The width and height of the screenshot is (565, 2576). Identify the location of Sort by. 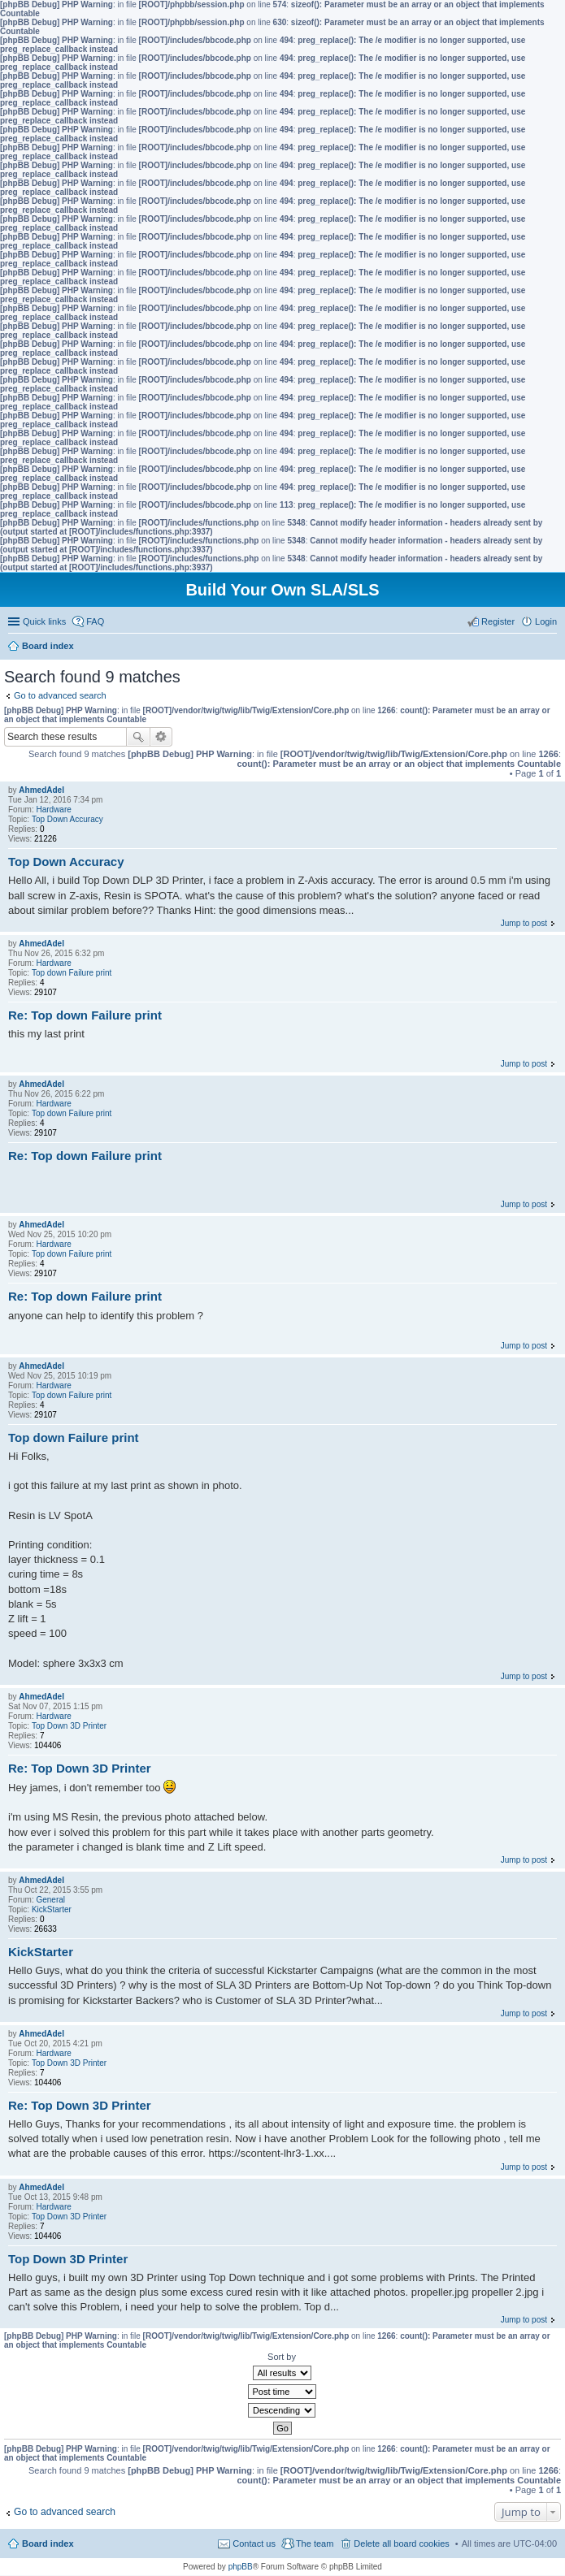
(281, 2357).